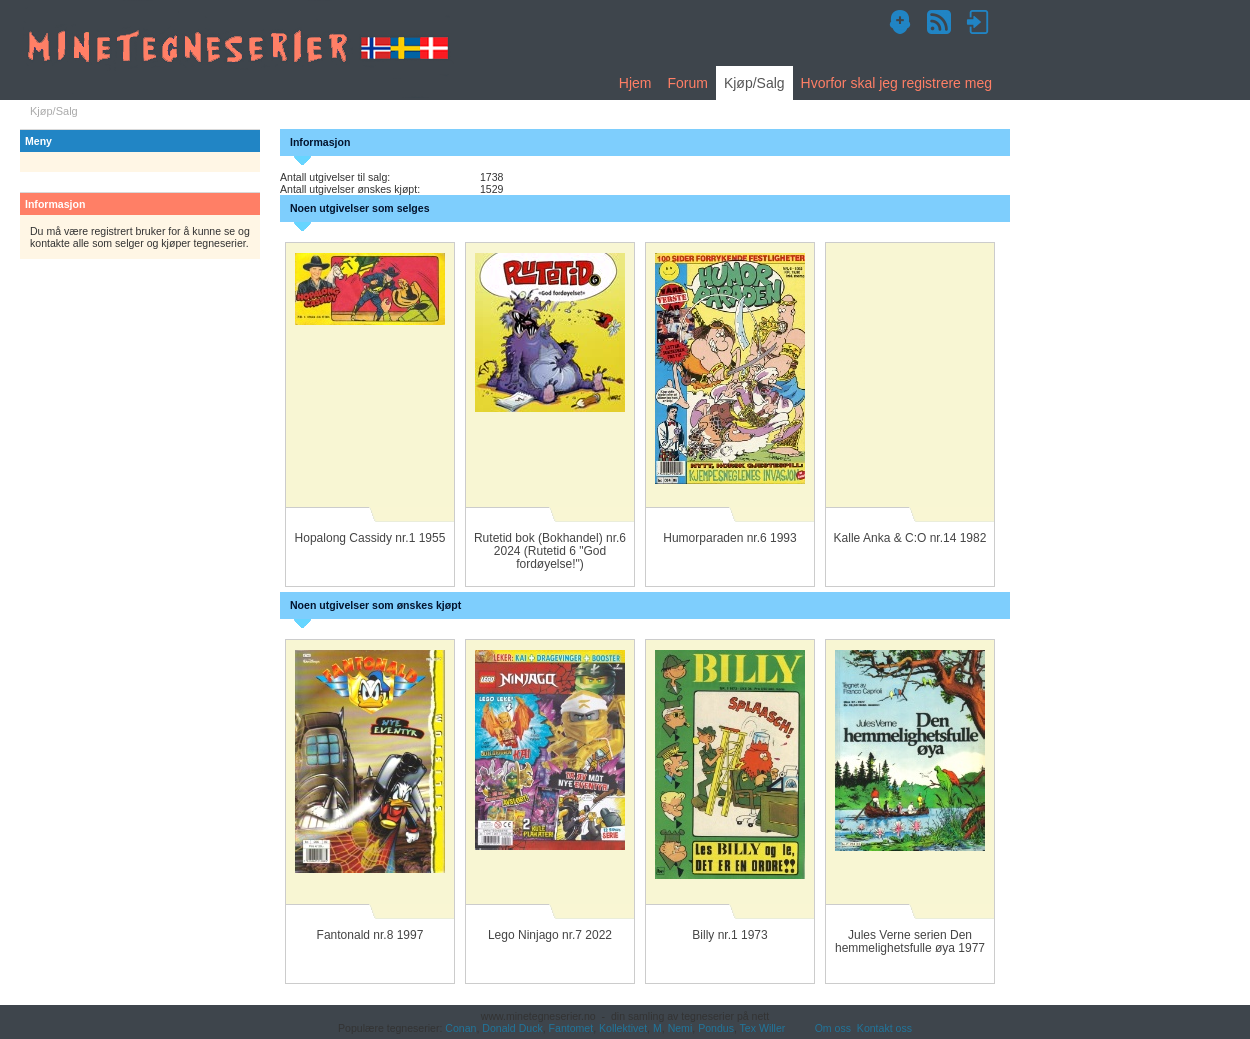  I want to click on Hjem, so click(635, 83).